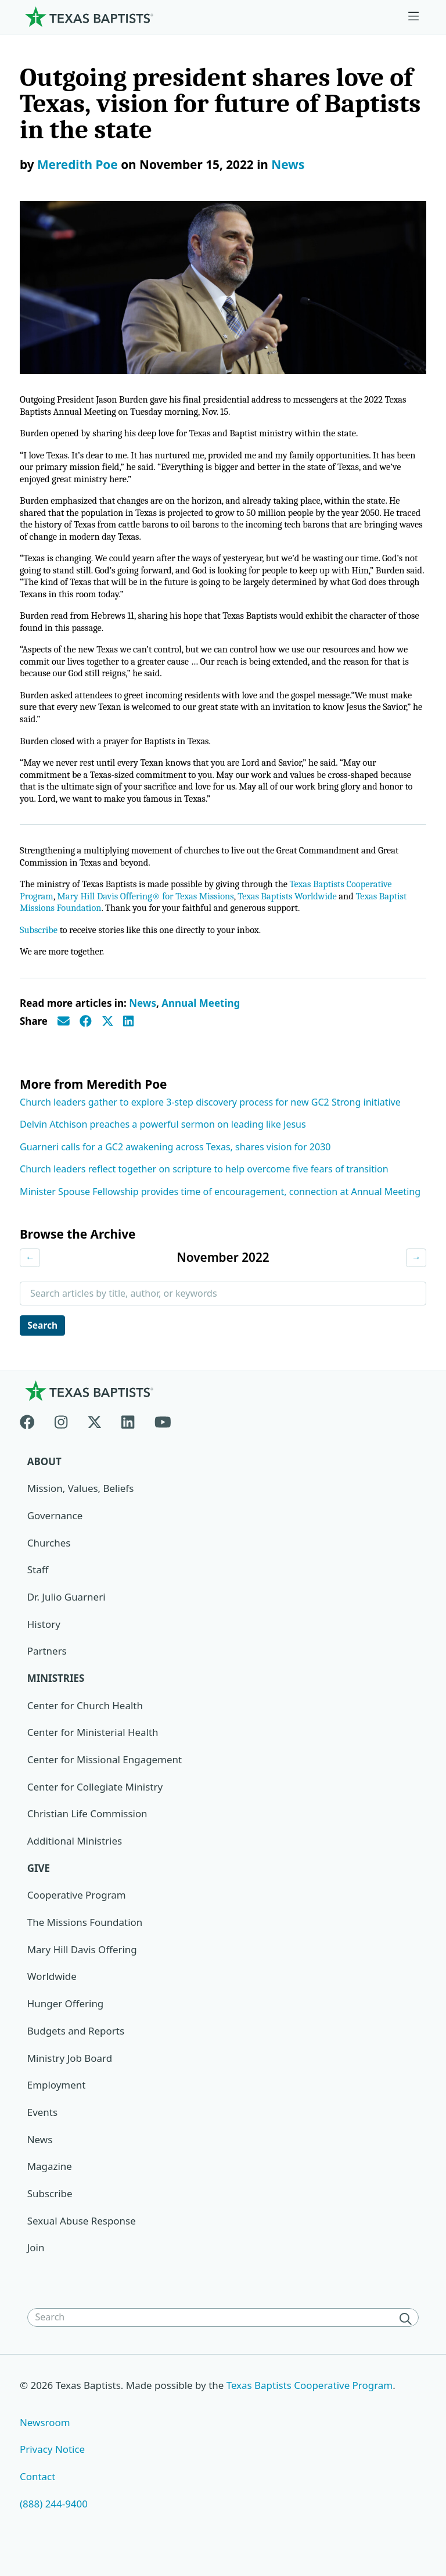 The height and width of the screenshot is (2576, 446). Describe the element at coordinates (39, 943) in the screenshot. I see `Subscribe` at that location.